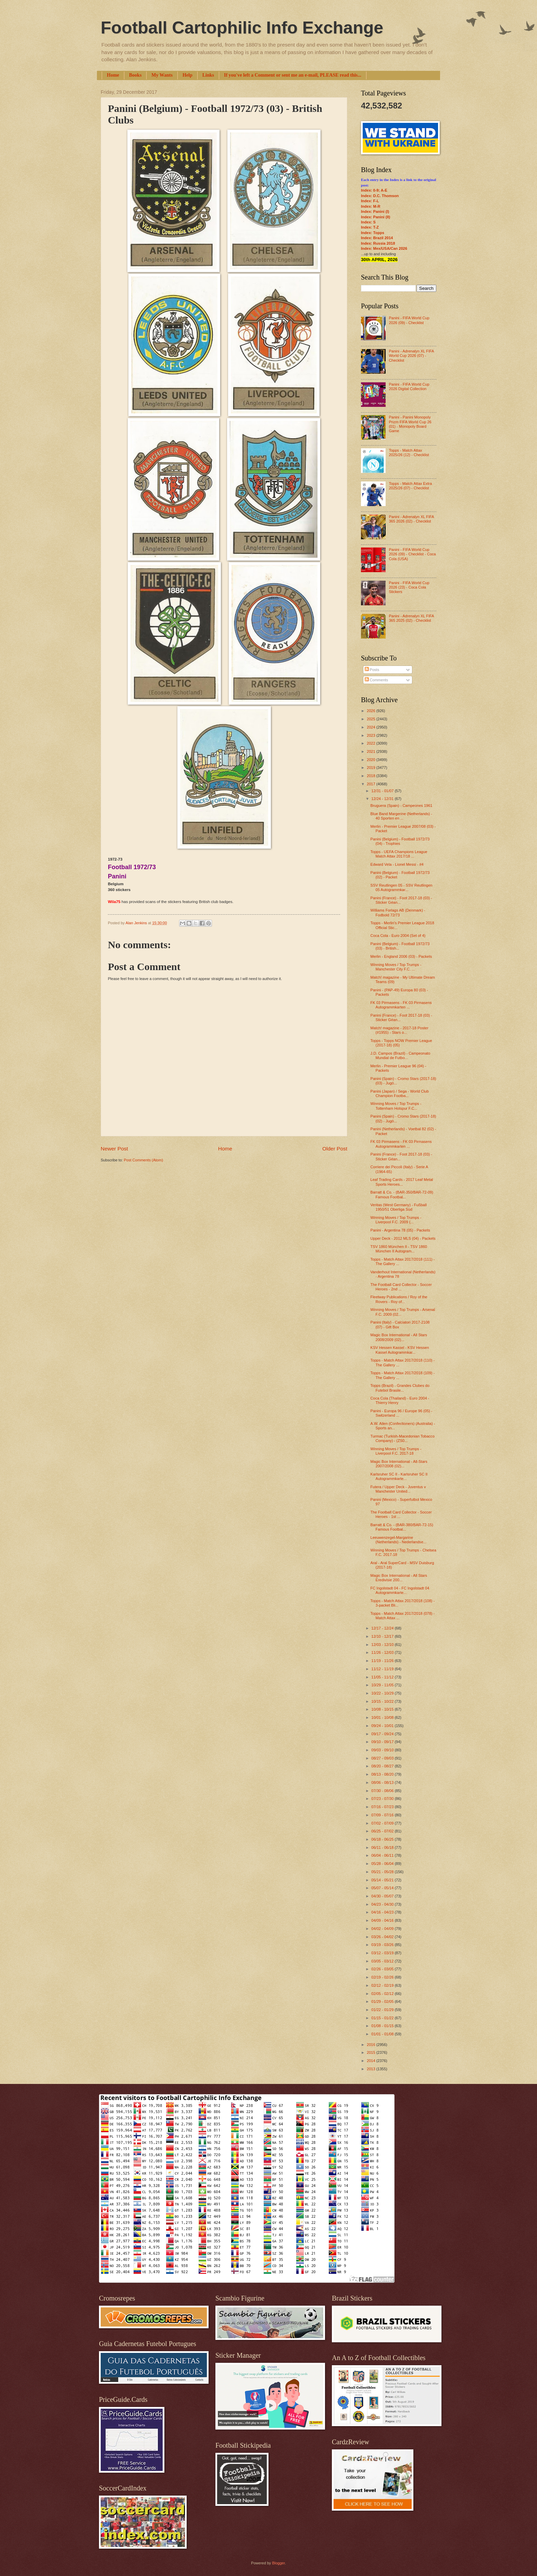  I want to click on 01/29 - 02/05, so click(383, 2001).